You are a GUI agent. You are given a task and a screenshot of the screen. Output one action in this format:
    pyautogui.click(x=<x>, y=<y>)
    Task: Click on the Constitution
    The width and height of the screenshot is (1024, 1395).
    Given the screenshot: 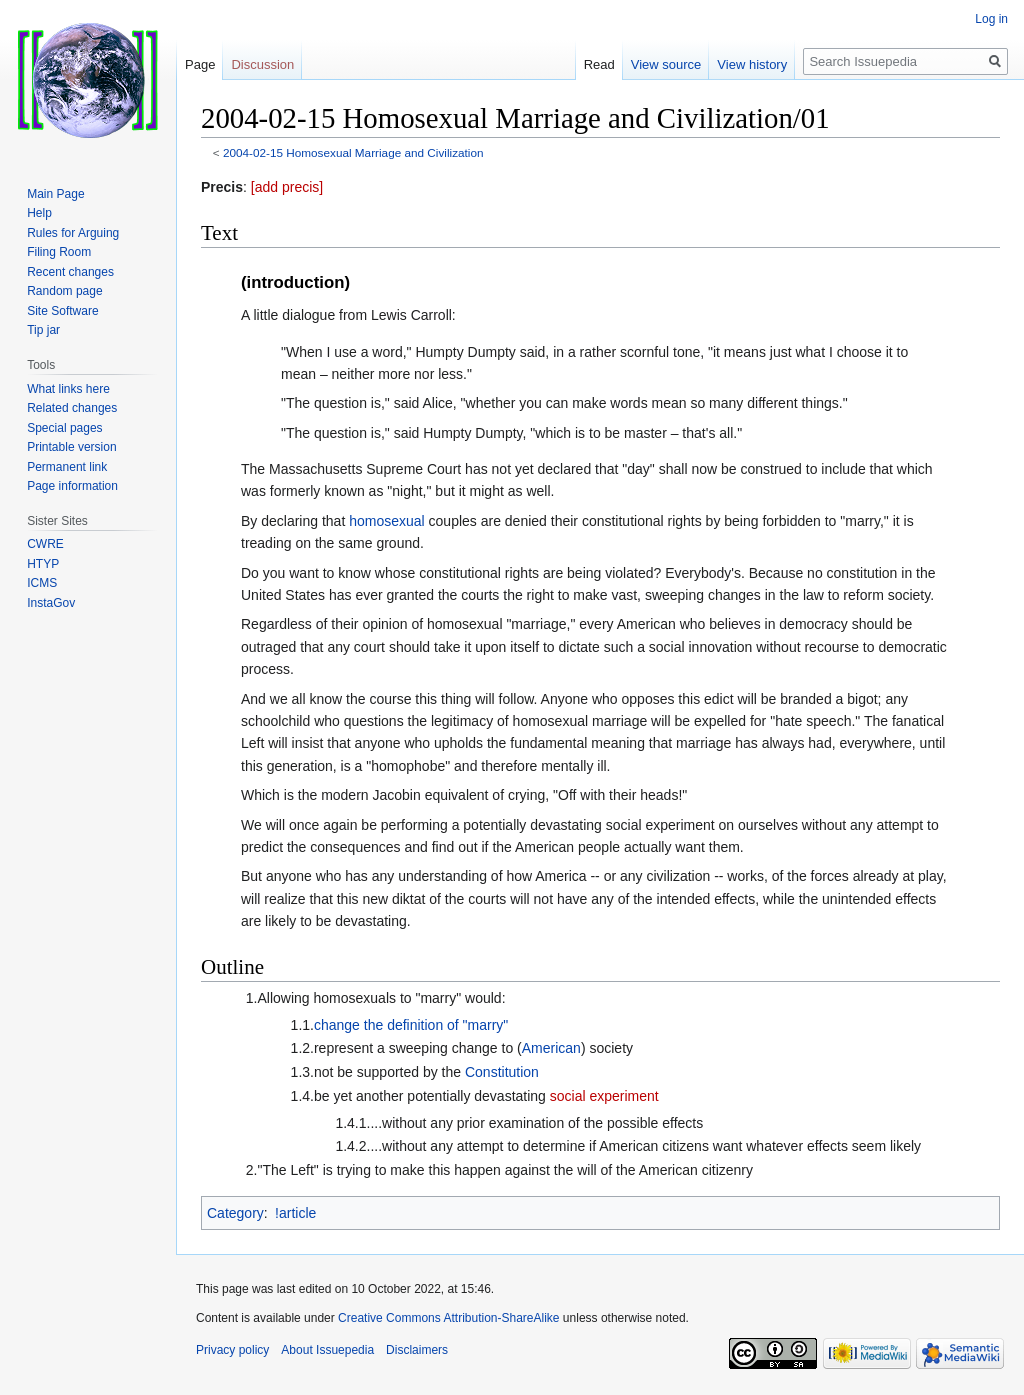 What is the action you would take?
    pyautogui.click(x=502, y=1072)
    